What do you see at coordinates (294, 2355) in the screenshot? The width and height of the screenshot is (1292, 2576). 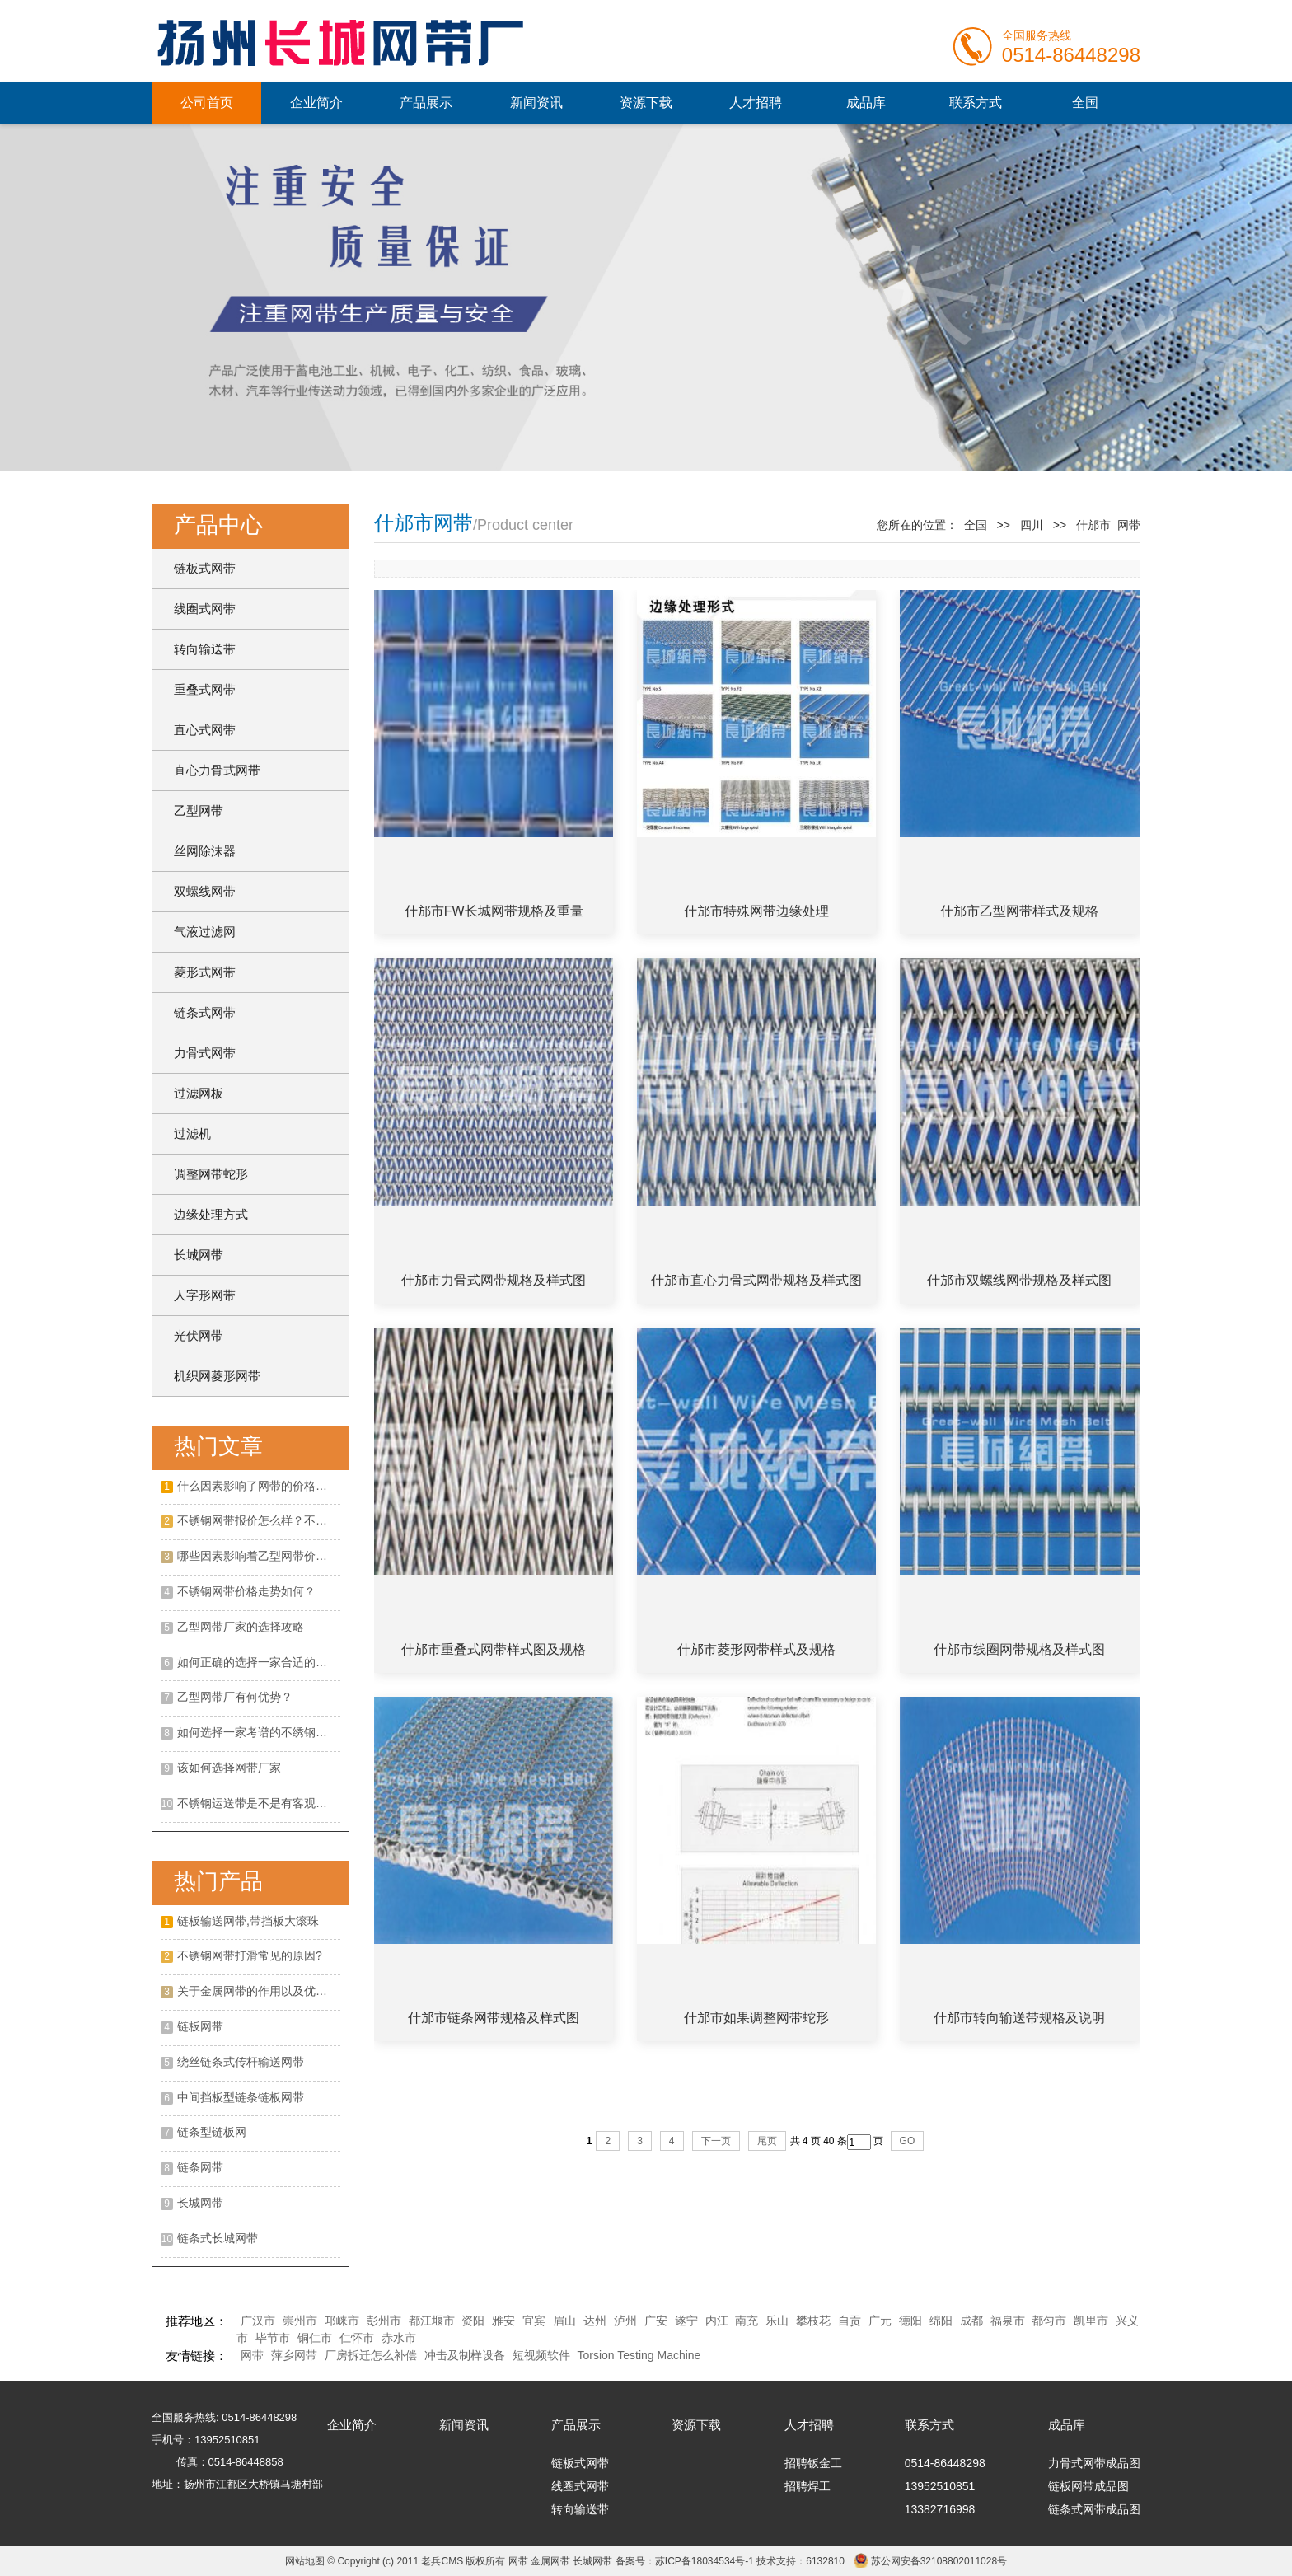 I see `萍乡网带` at bounding box center [294, 2355].